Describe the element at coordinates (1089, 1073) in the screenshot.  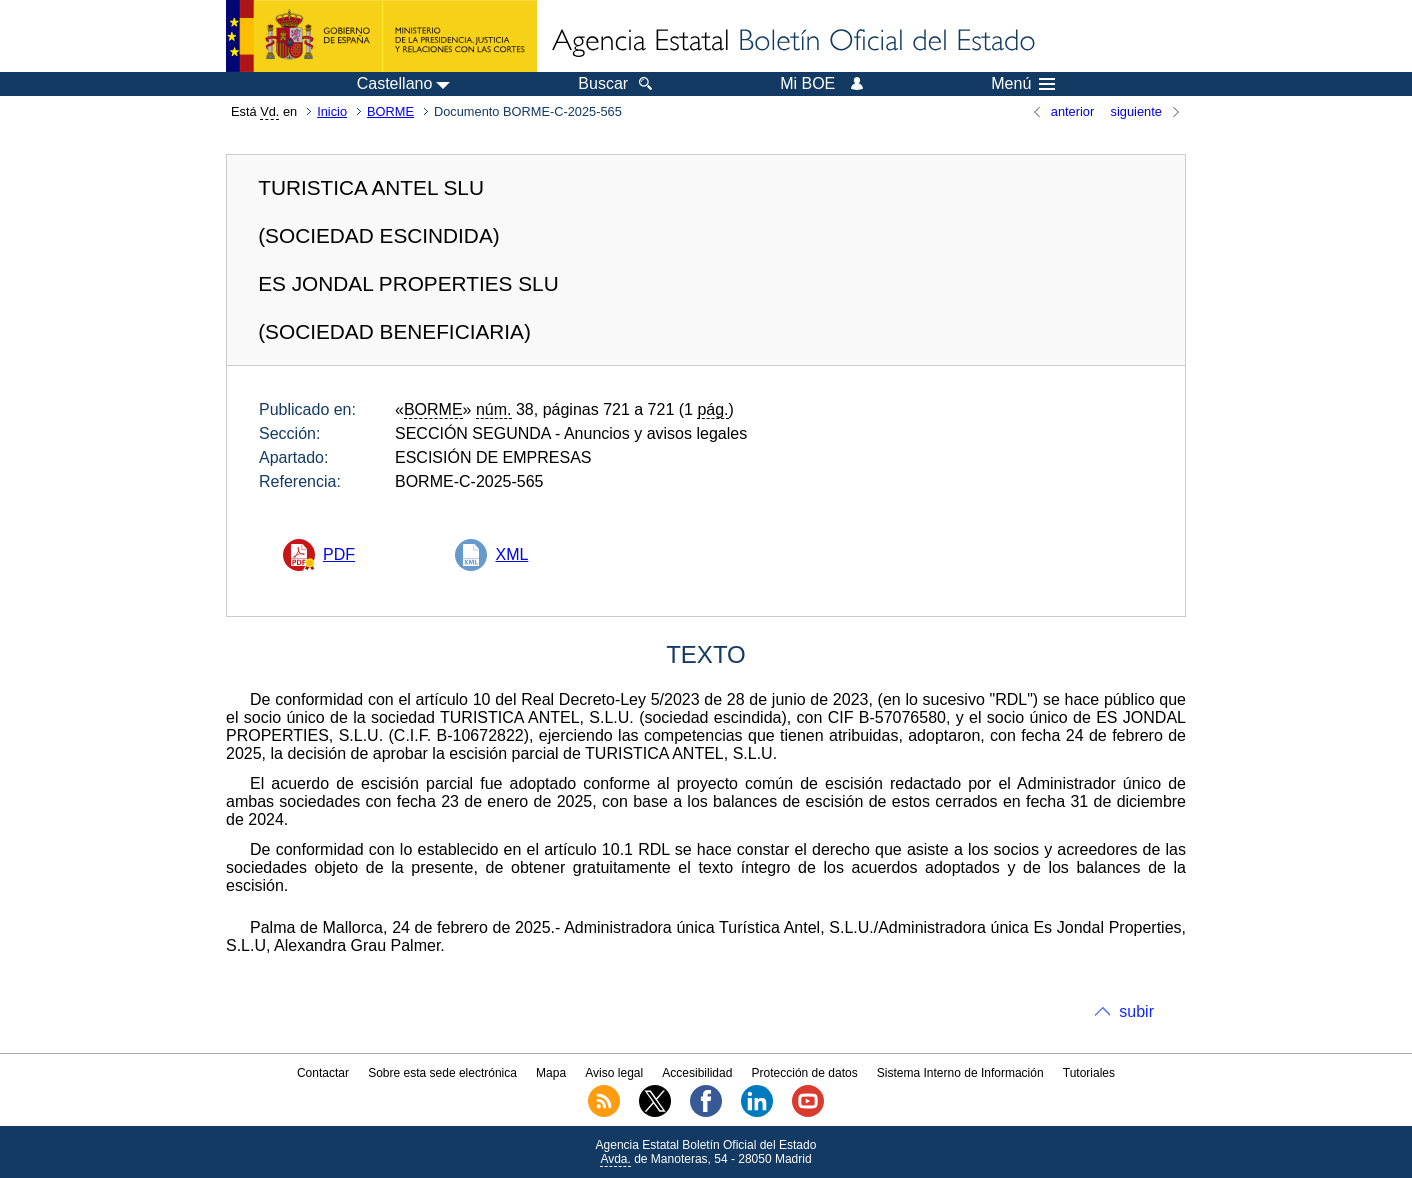
I see `Tutoriales` at that location.